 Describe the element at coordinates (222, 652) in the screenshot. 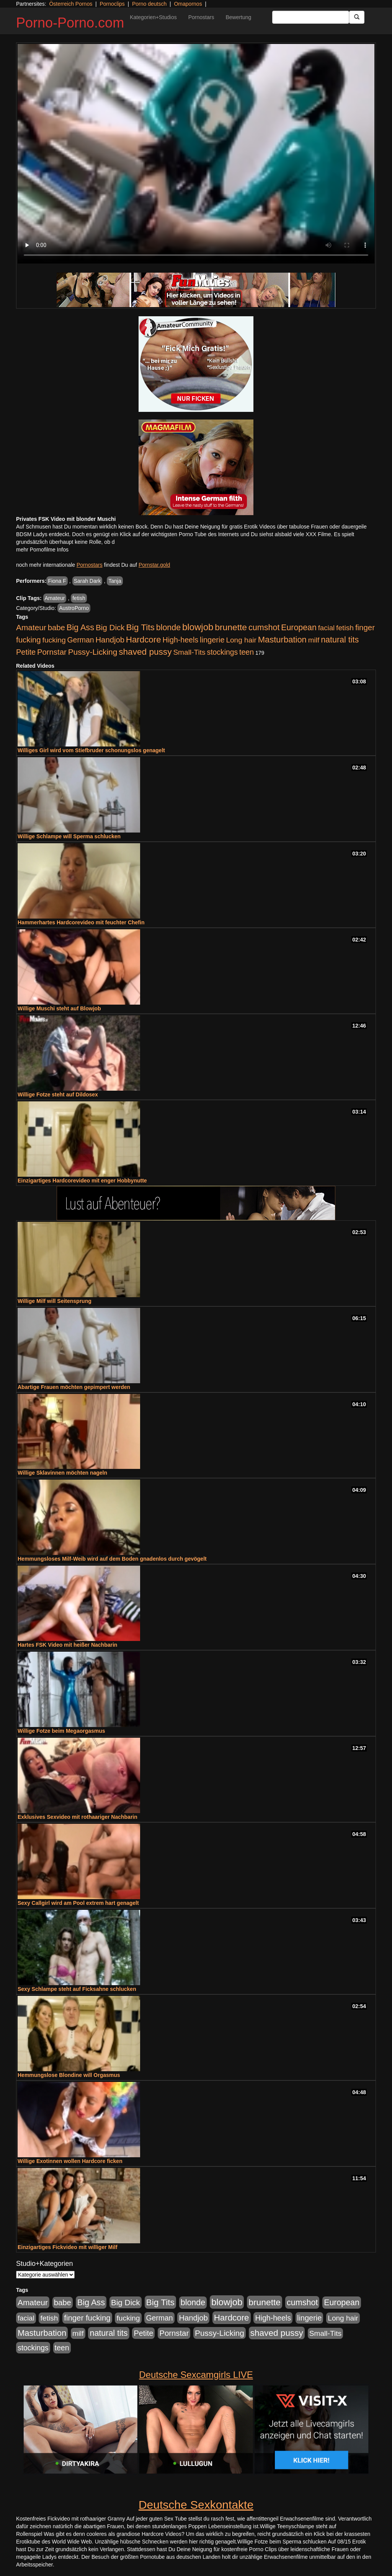

I see `stockings [stockings (564 Einträge)]` at that location.